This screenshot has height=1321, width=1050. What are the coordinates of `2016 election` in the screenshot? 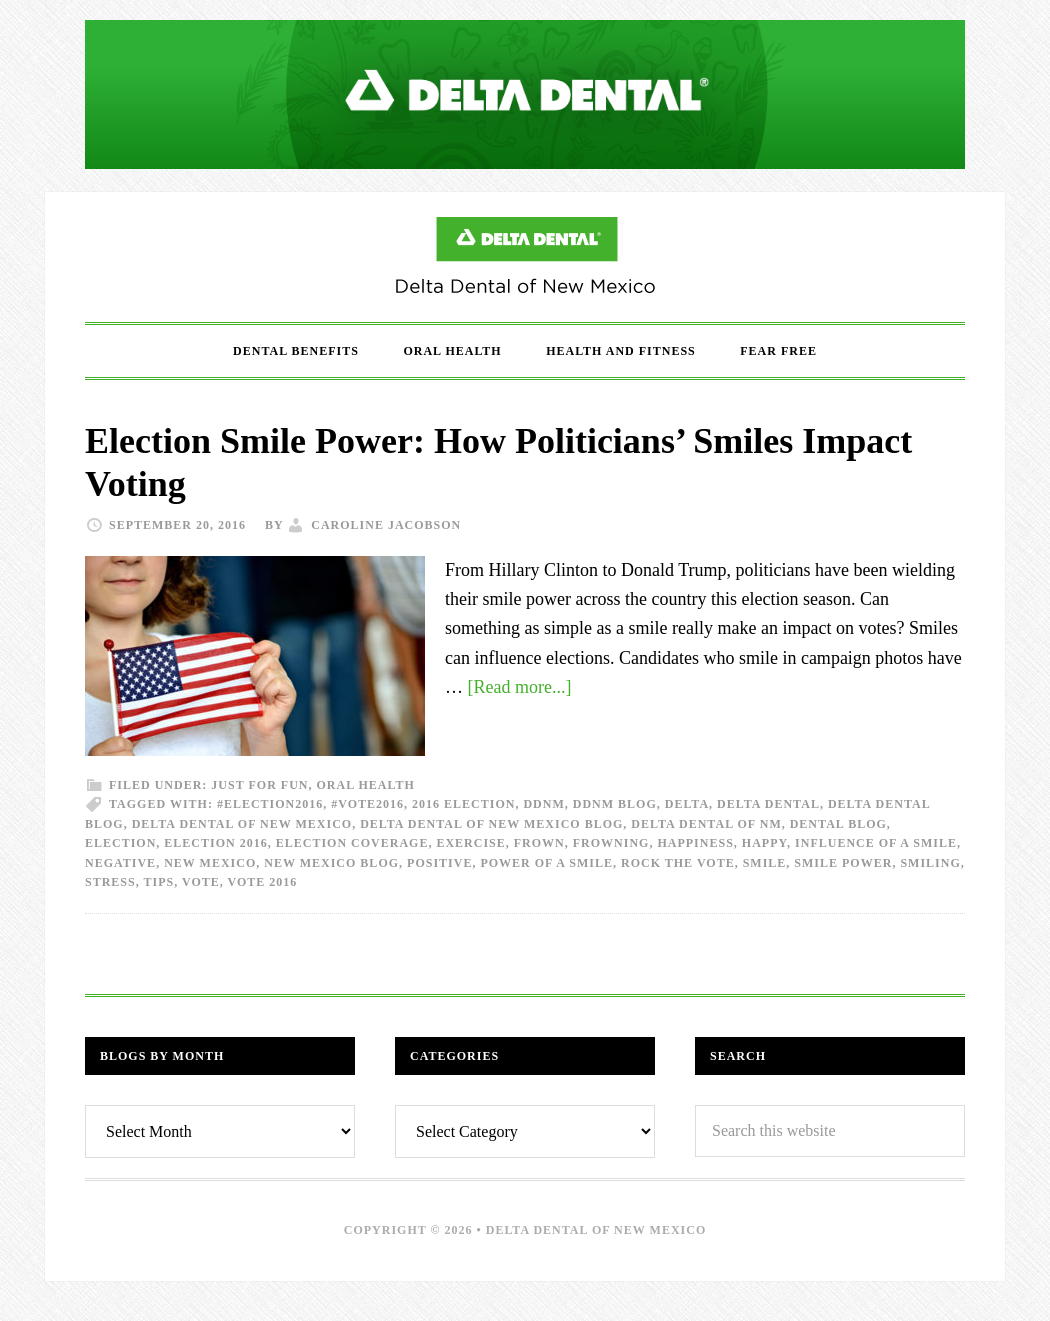 It's located at (463, 804).